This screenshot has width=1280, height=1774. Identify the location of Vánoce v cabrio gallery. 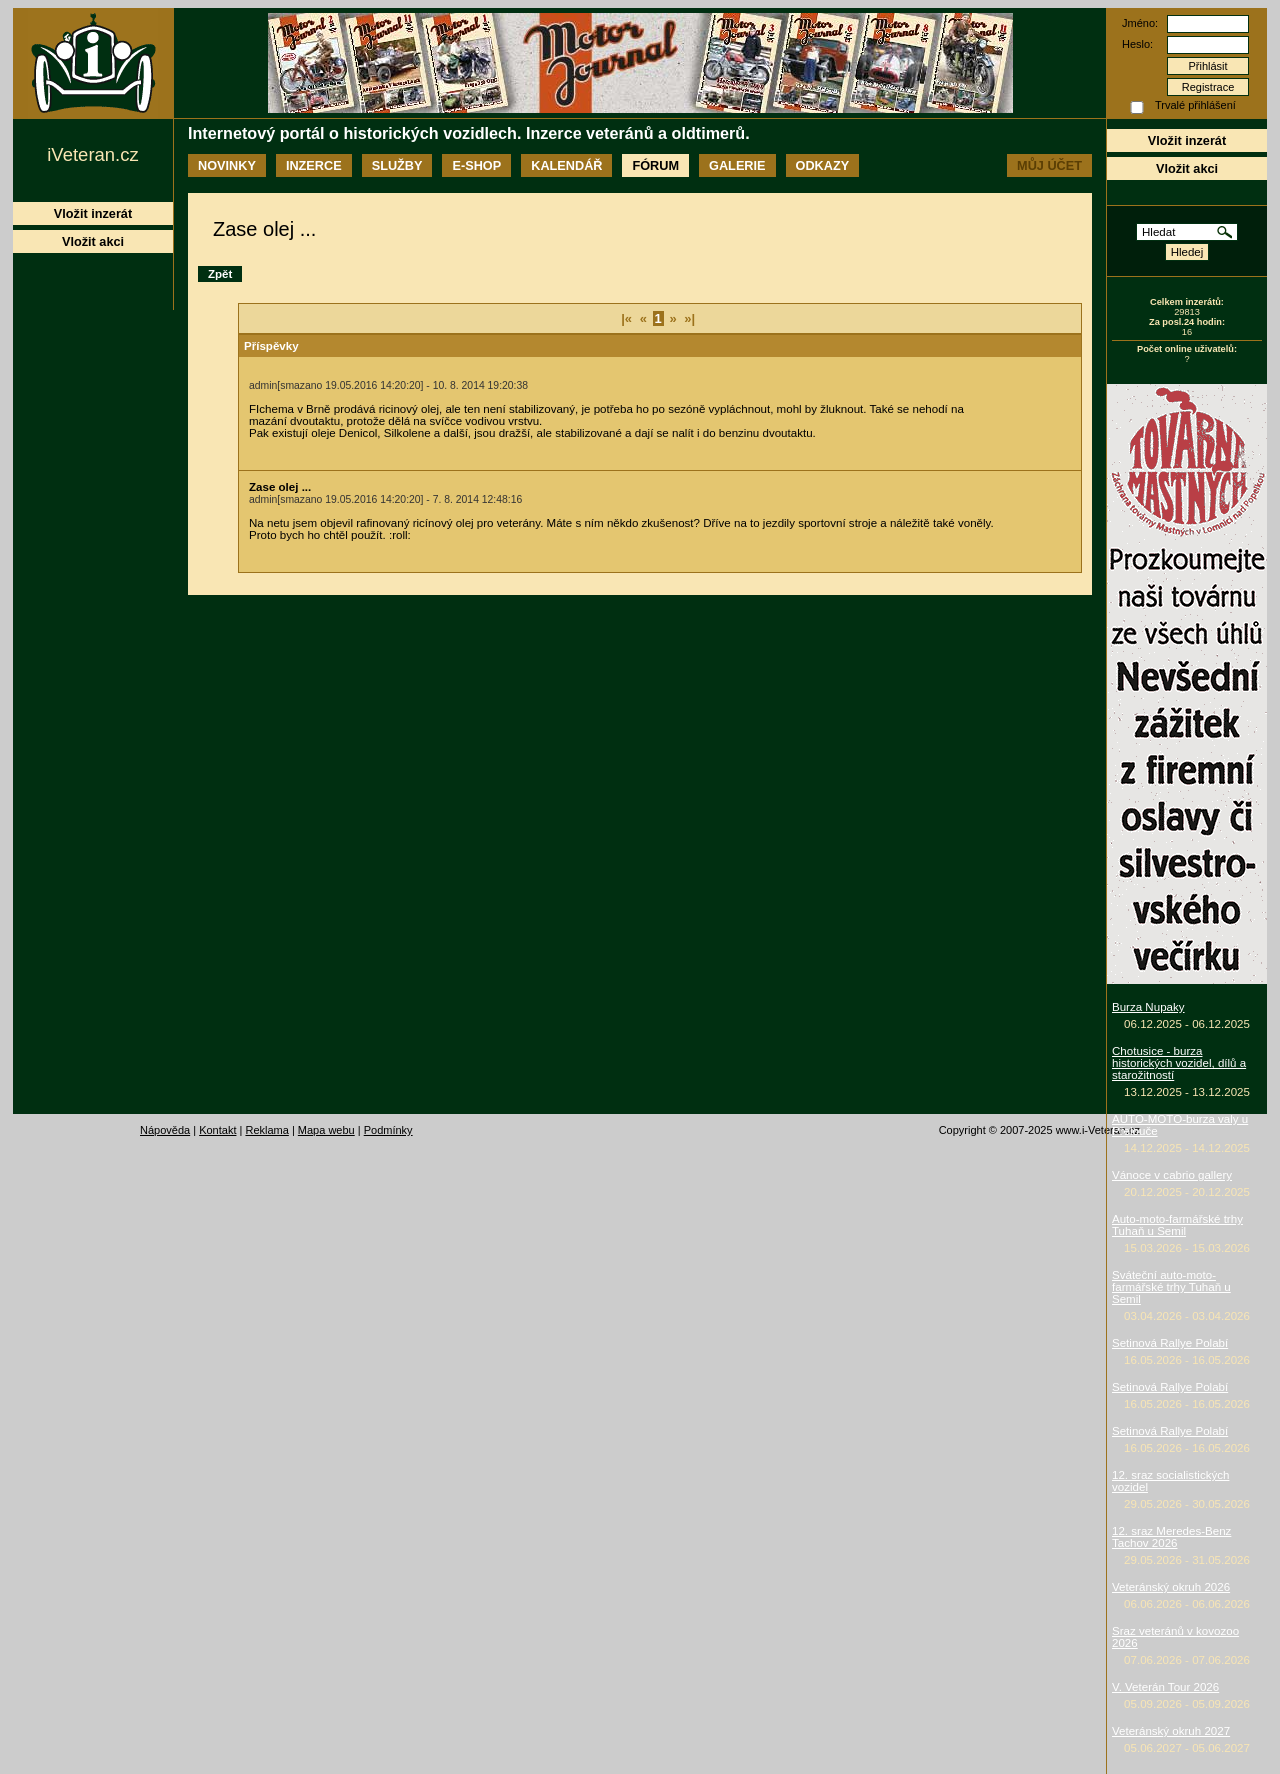
(1172, 1175).